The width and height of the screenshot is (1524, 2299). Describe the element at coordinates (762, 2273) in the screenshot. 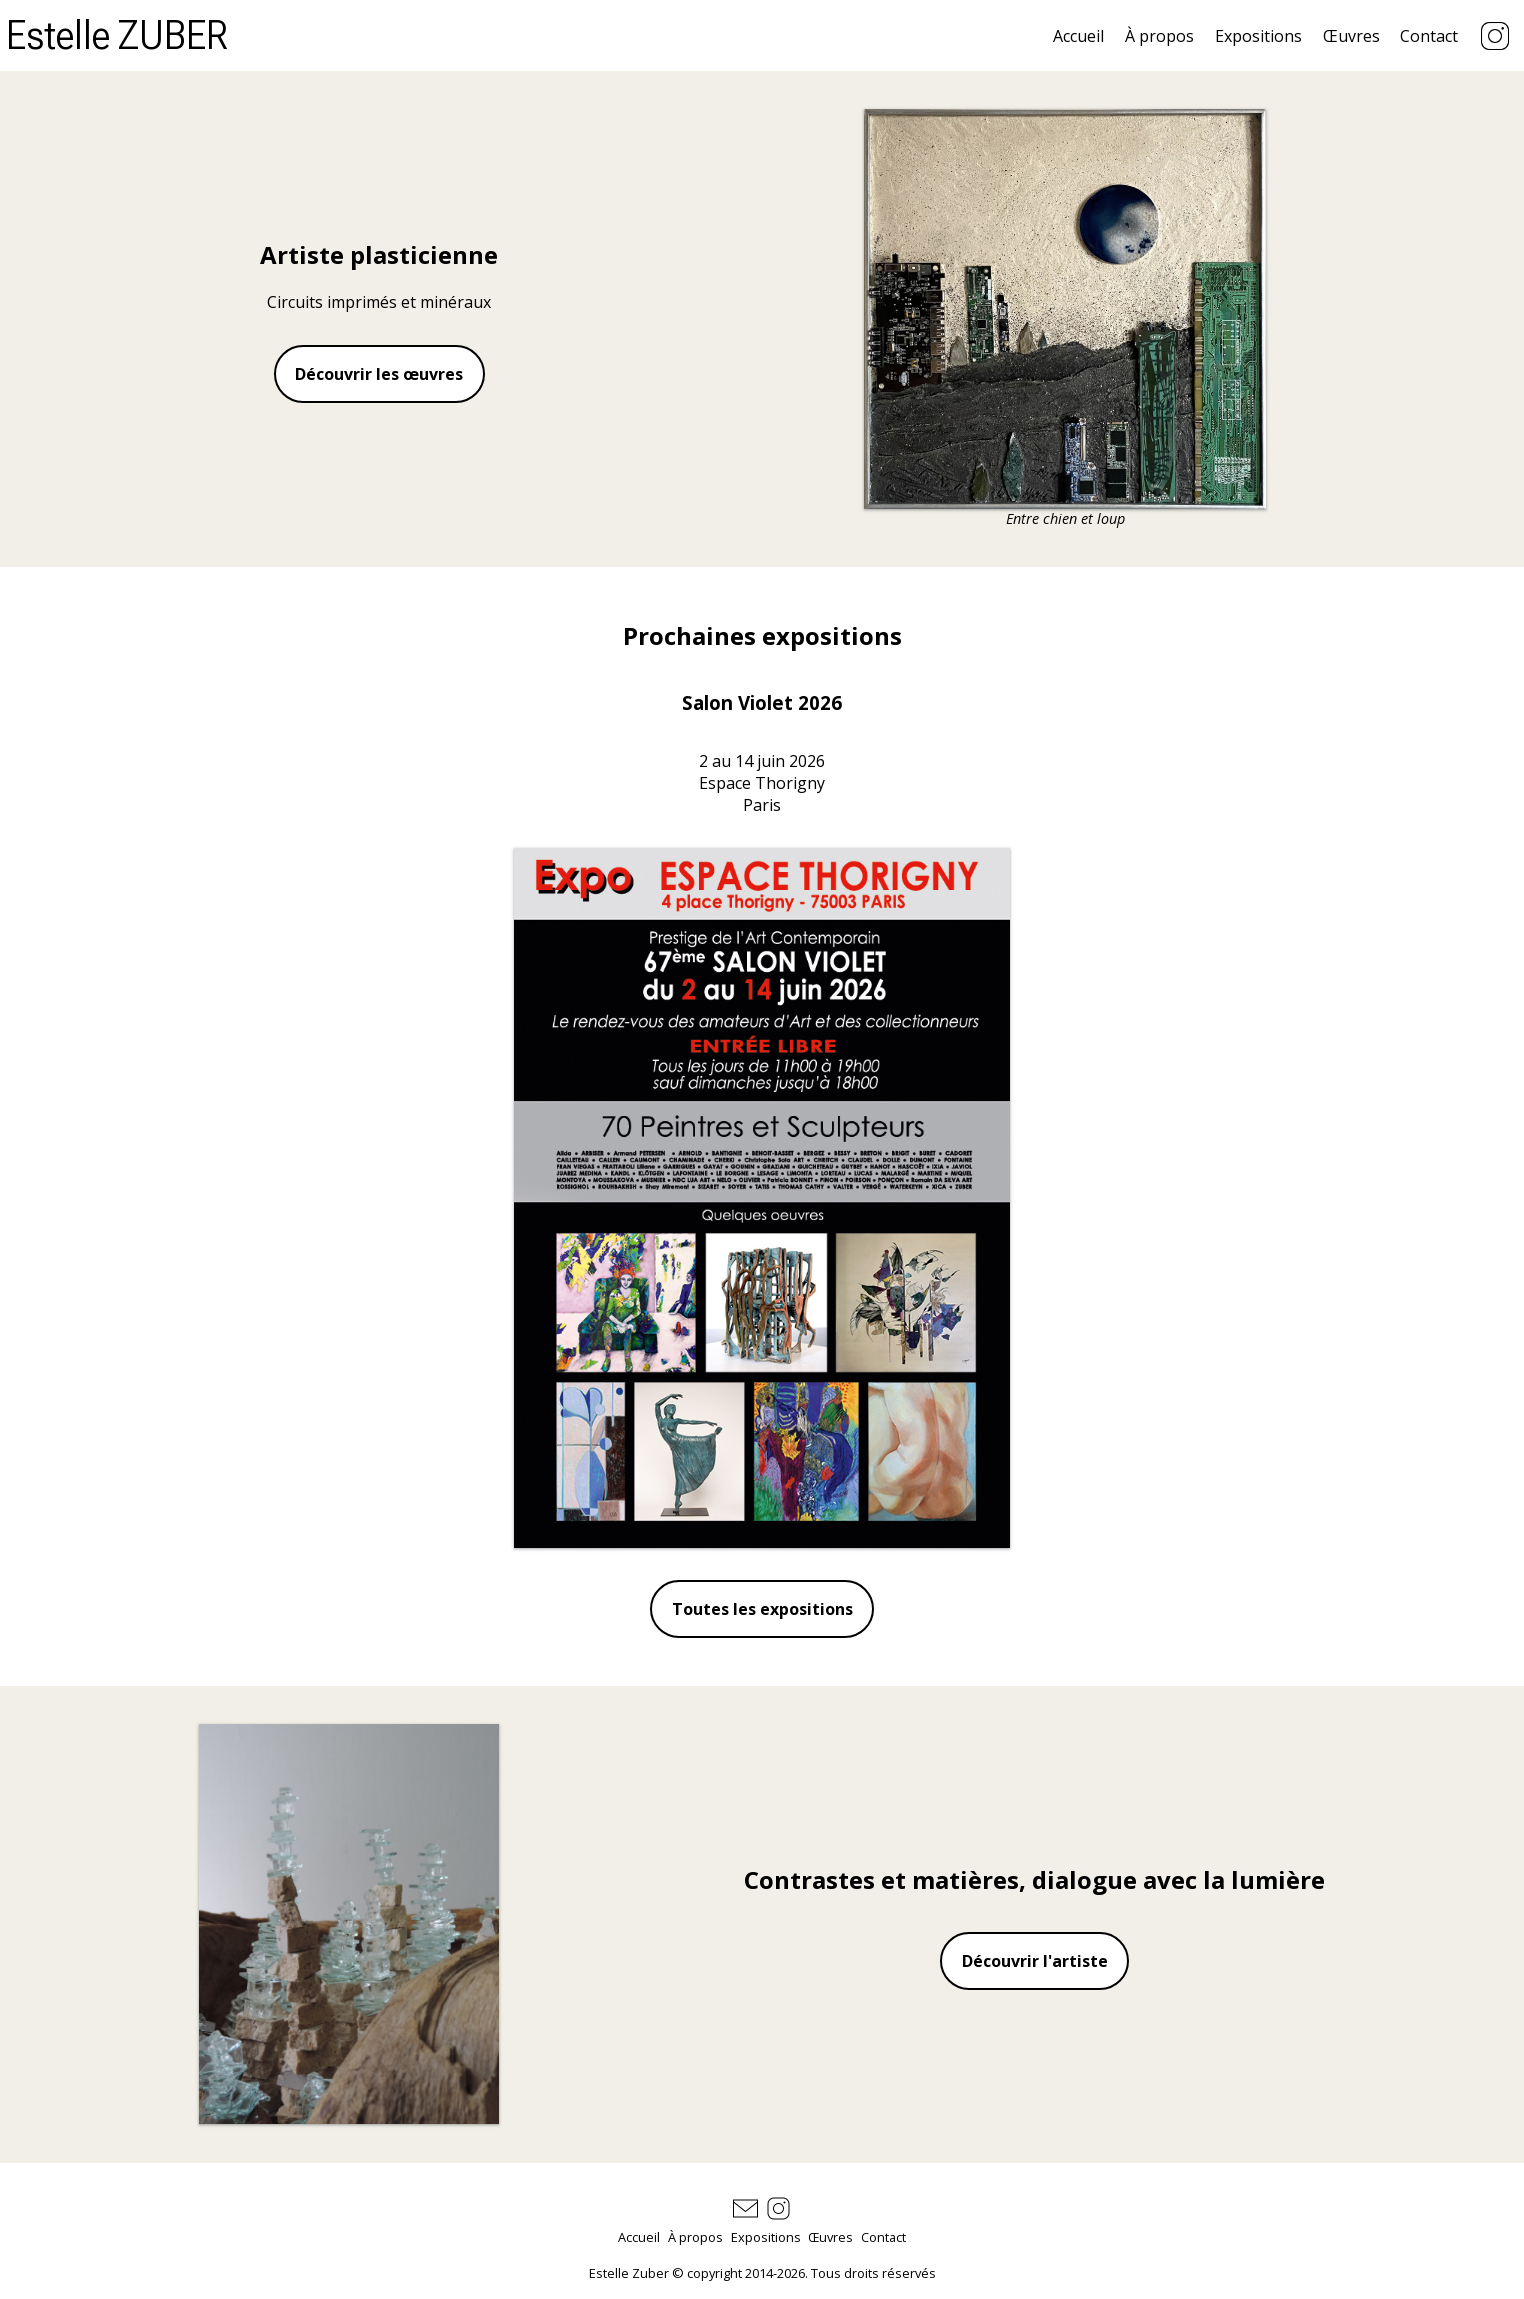

I see `Estelle Zuber © copyright 2014-2026. Tous droits réservés` at that location.